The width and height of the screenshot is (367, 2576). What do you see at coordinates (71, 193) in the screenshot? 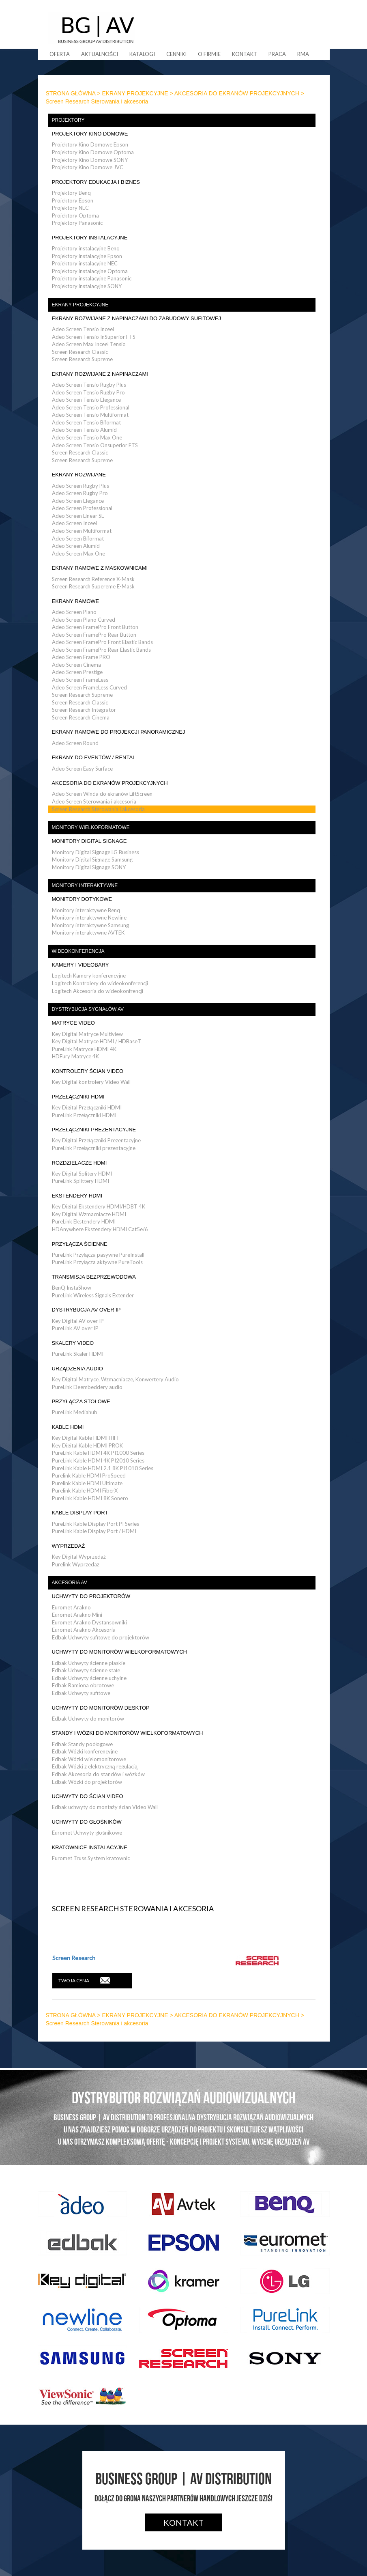
I see `Projektory Benq` at bounding box center [71, 193].